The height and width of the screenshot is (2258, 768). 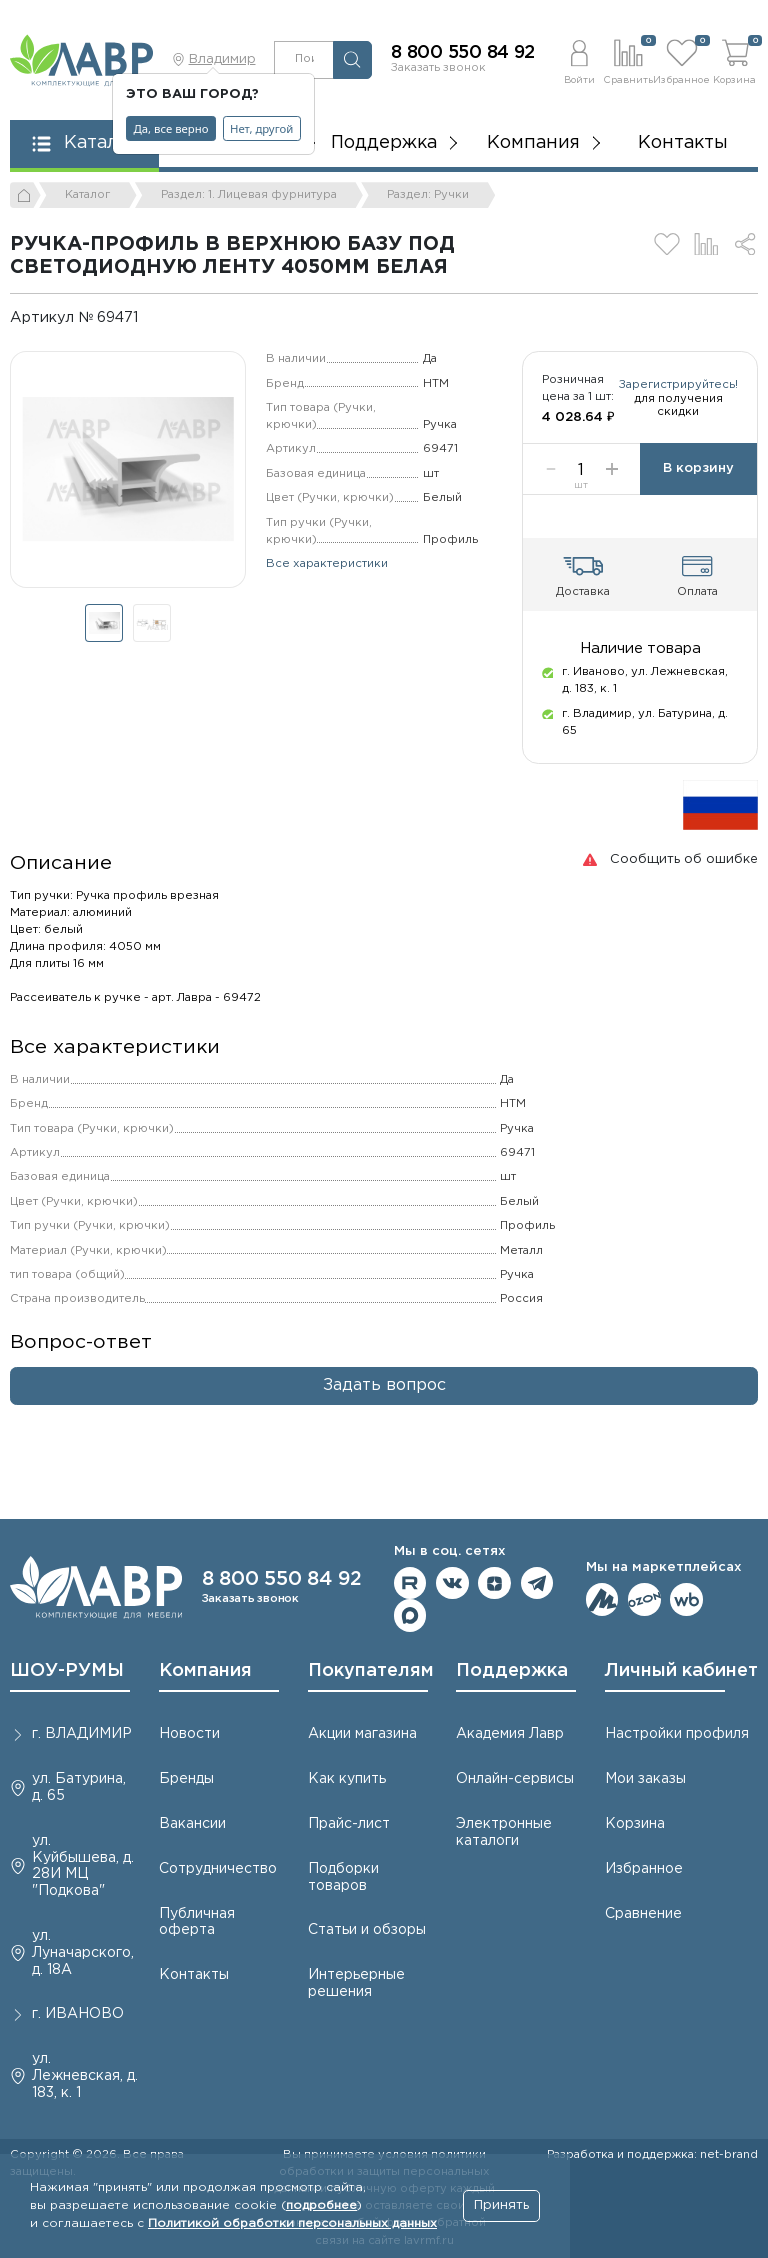 What do you see at coordinates (205, 1671) in the screenshot?
I see `Компания` at bounding box center [205, 1671].